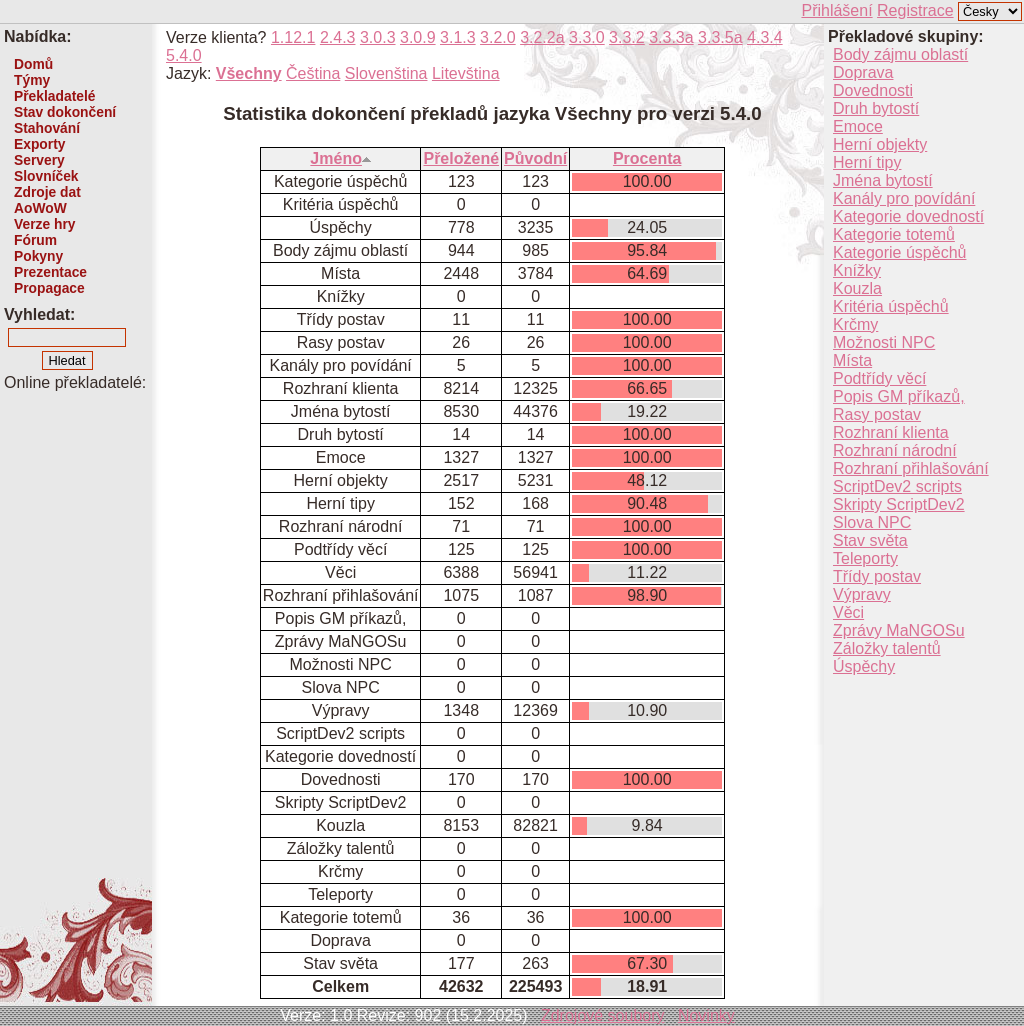 The height and width of the screenshot is (1026, 1024). Describe the element at coordinates (897, 486) in the screenshot. I see `ScriptDev2 scripts` at that location.